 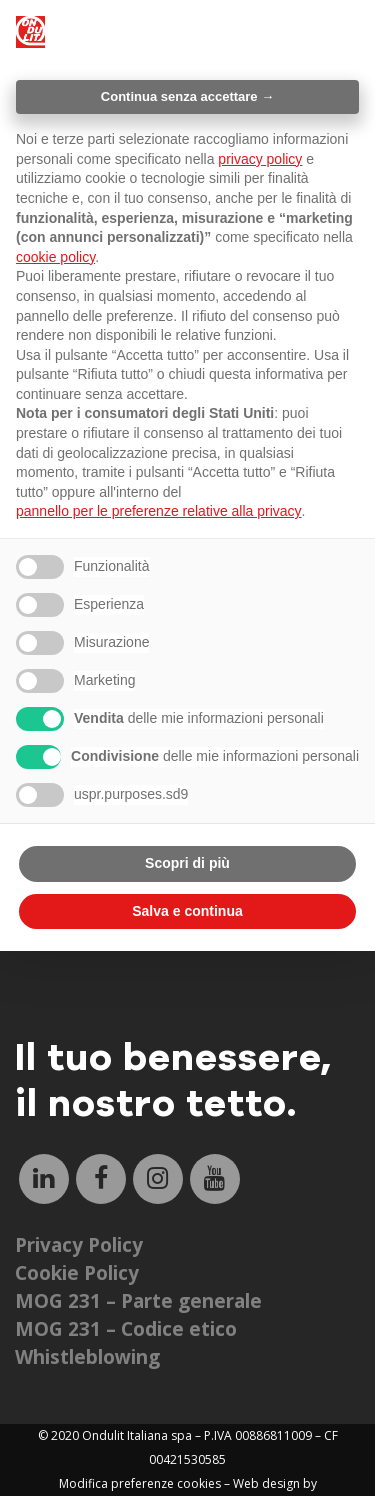 I want to click on Salva e continua [button], so click(x=187, y=911).